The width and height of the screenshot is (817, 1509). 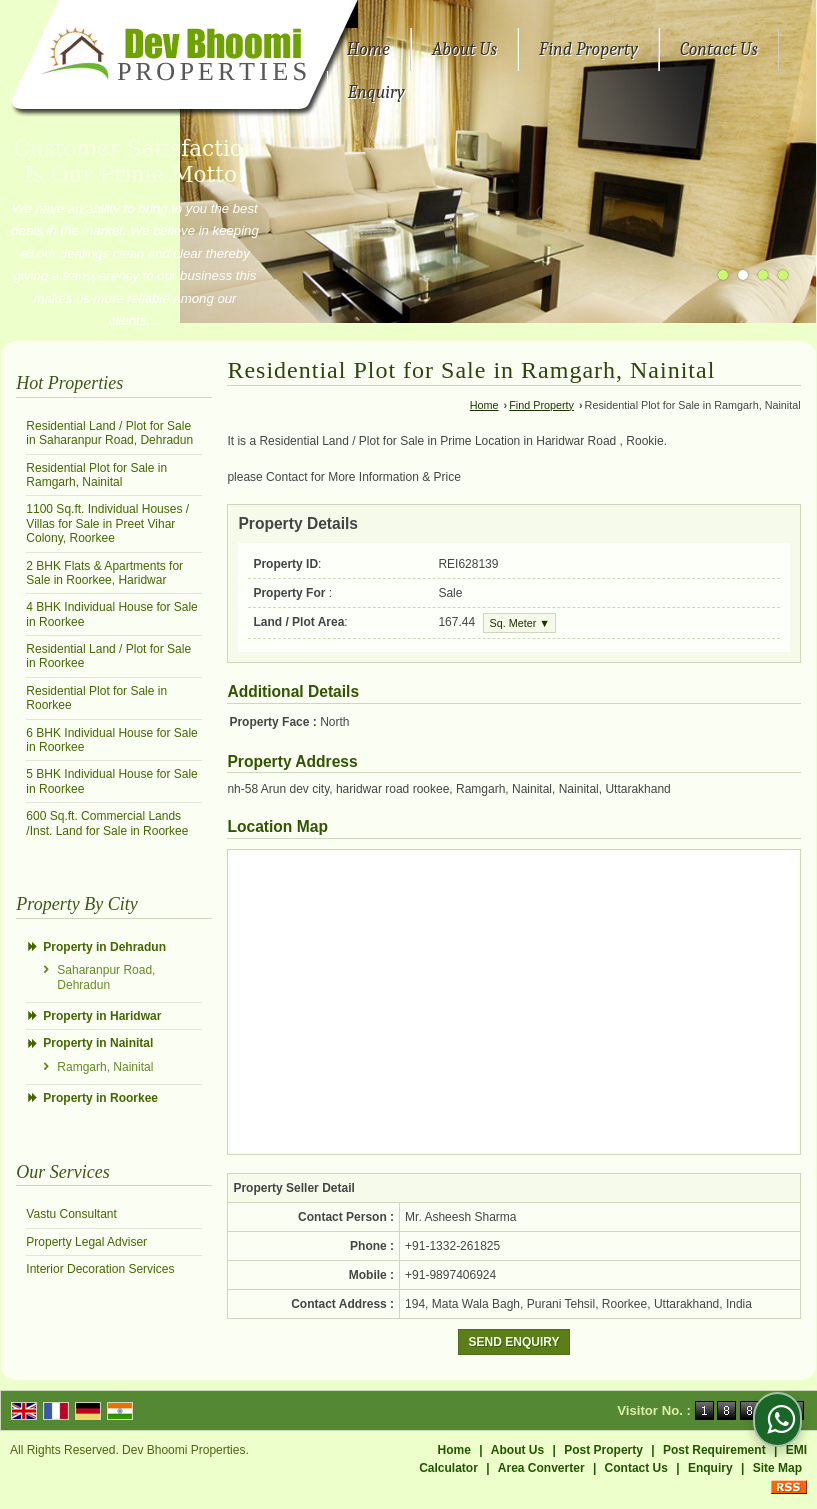 What do you see at coordinates (719, 49) in the screenshot?
I see `Contact Us` at bounding box center [719, 49].